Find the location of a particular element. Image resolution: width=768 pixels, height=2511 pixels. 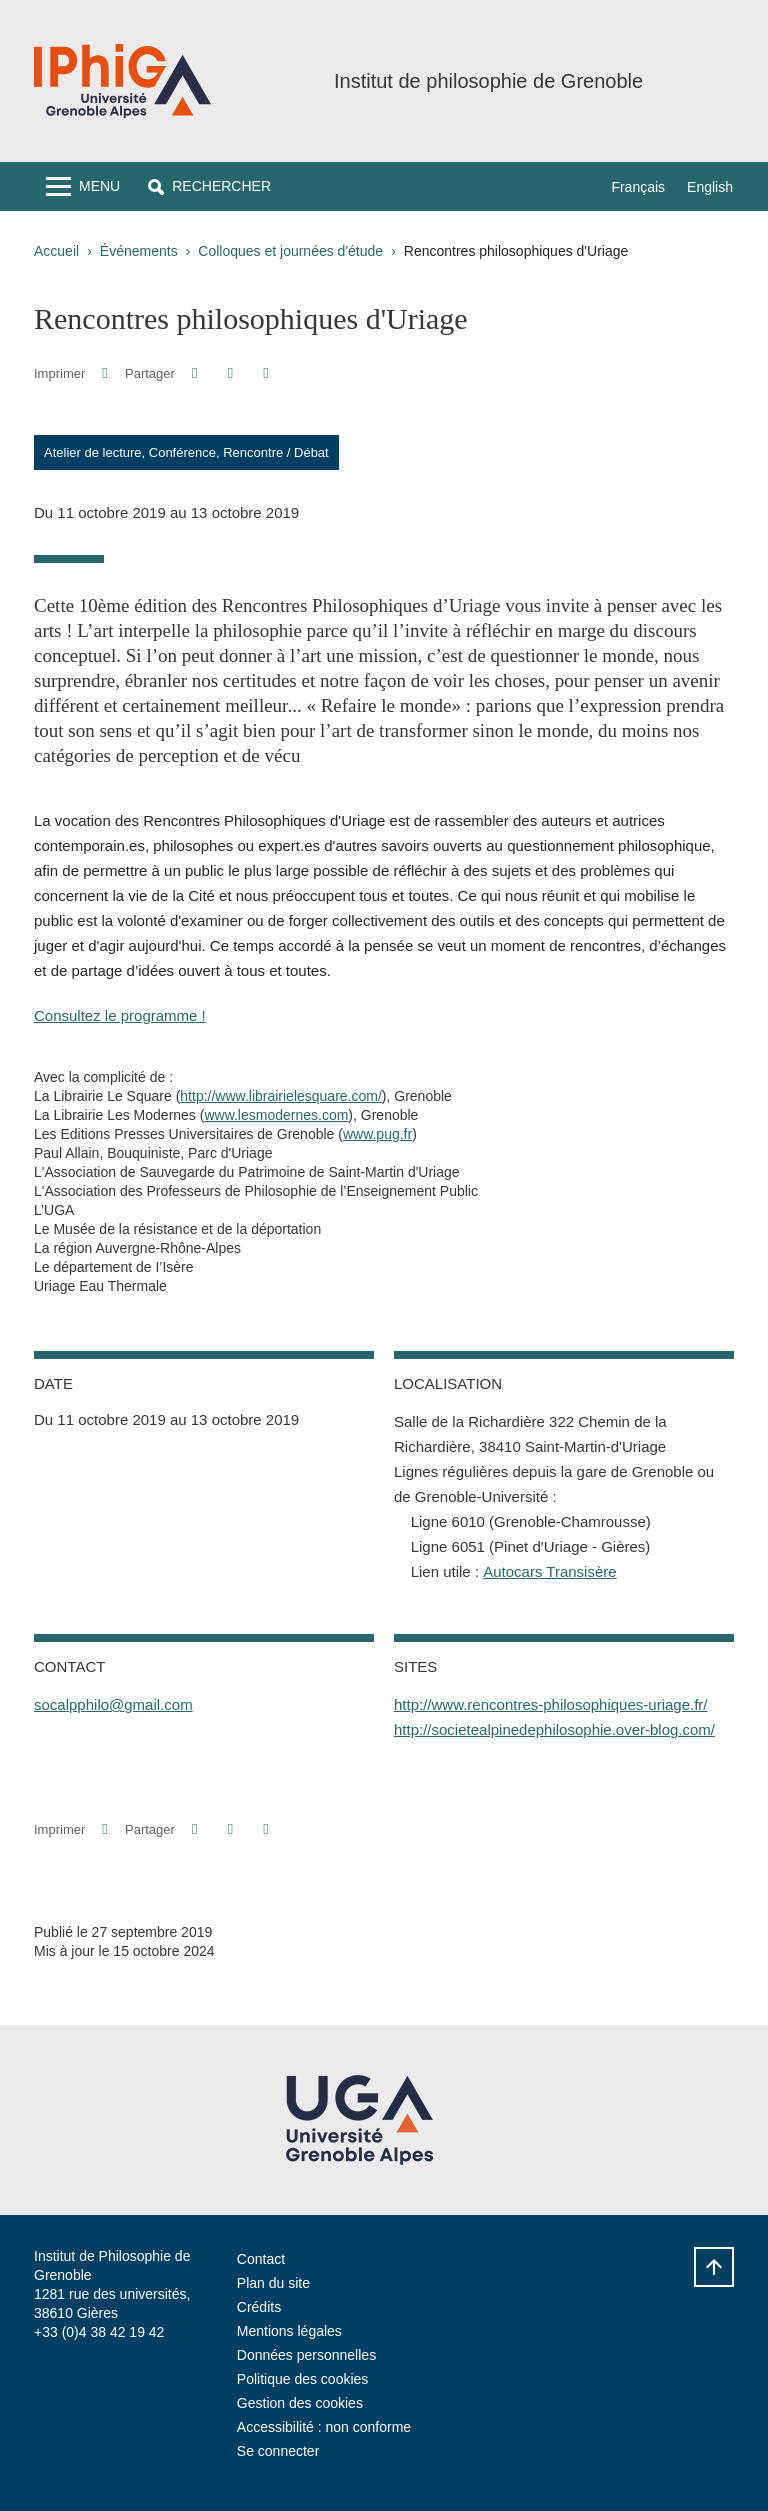

http://www.librairielesquare.com/ is located at coordinates (281, 1096).